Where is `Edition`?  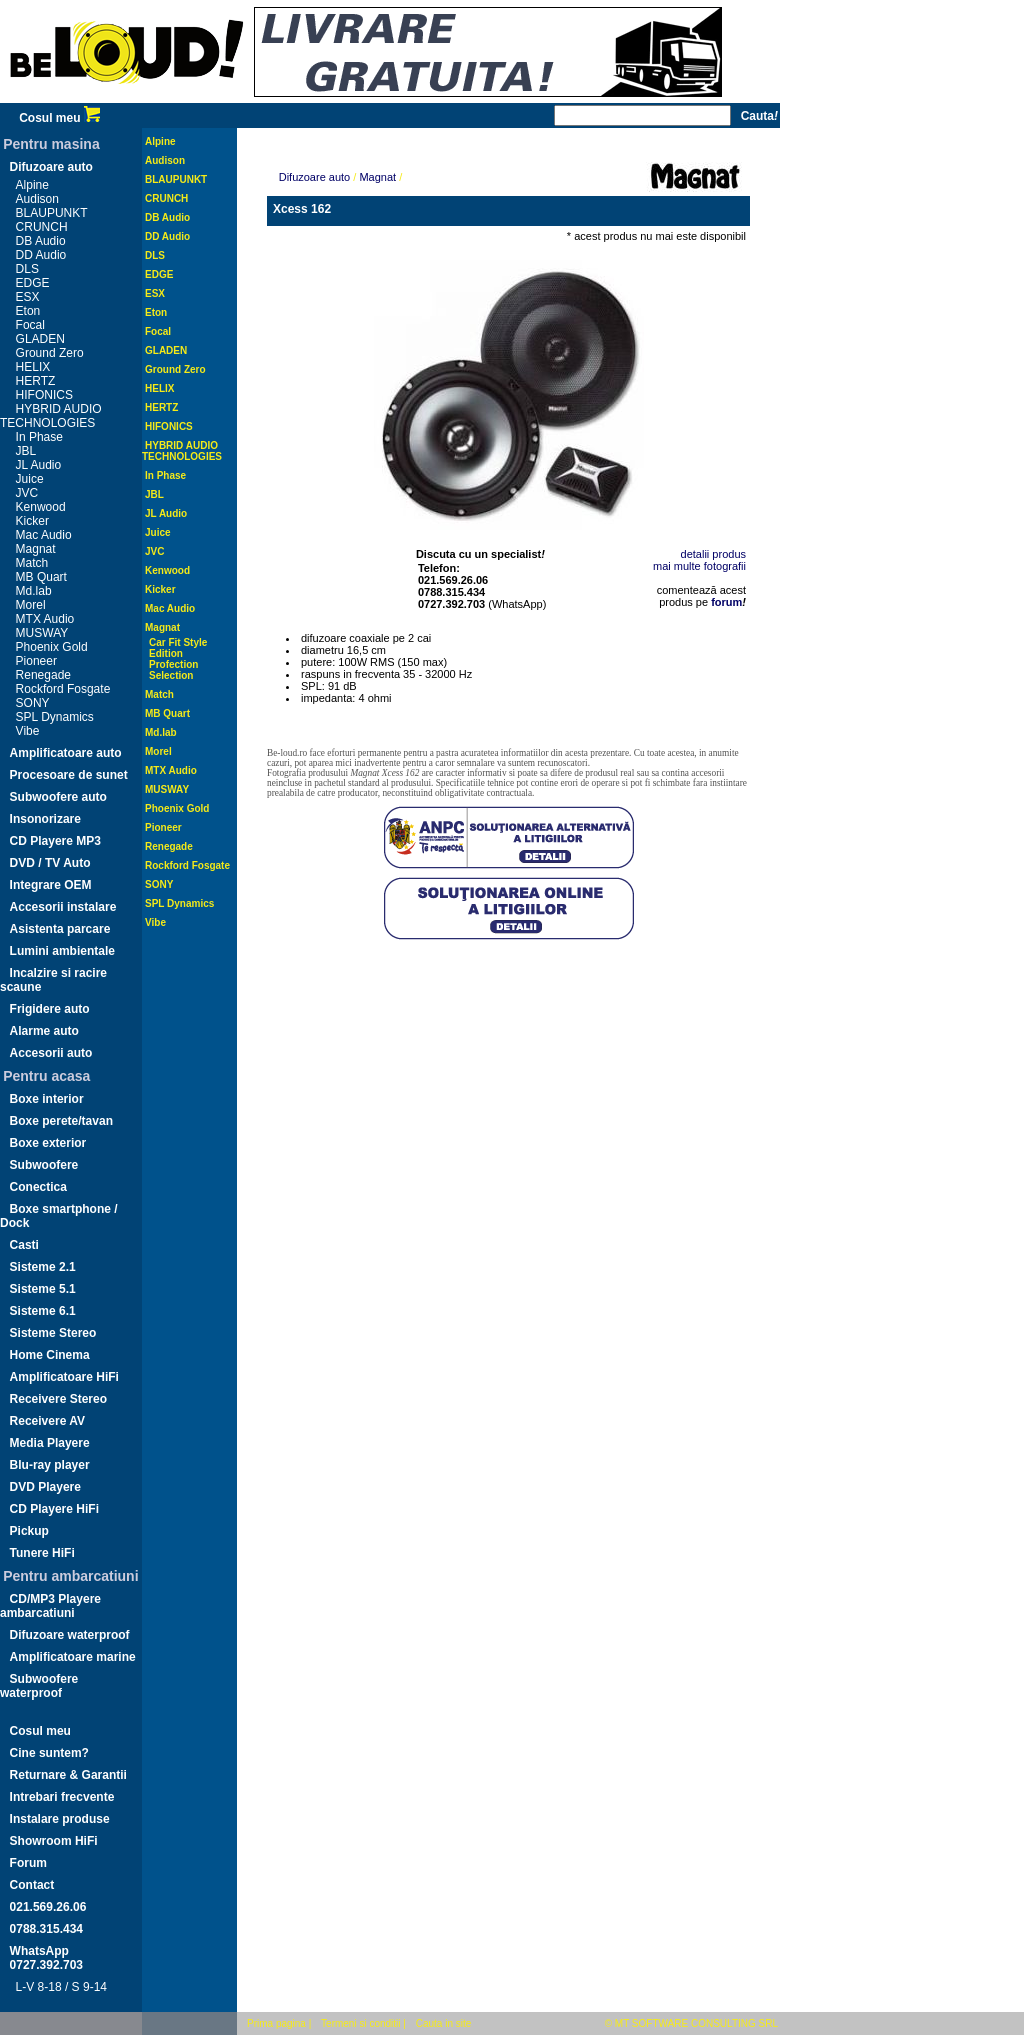 Edition is located at coordinates (166, 653).